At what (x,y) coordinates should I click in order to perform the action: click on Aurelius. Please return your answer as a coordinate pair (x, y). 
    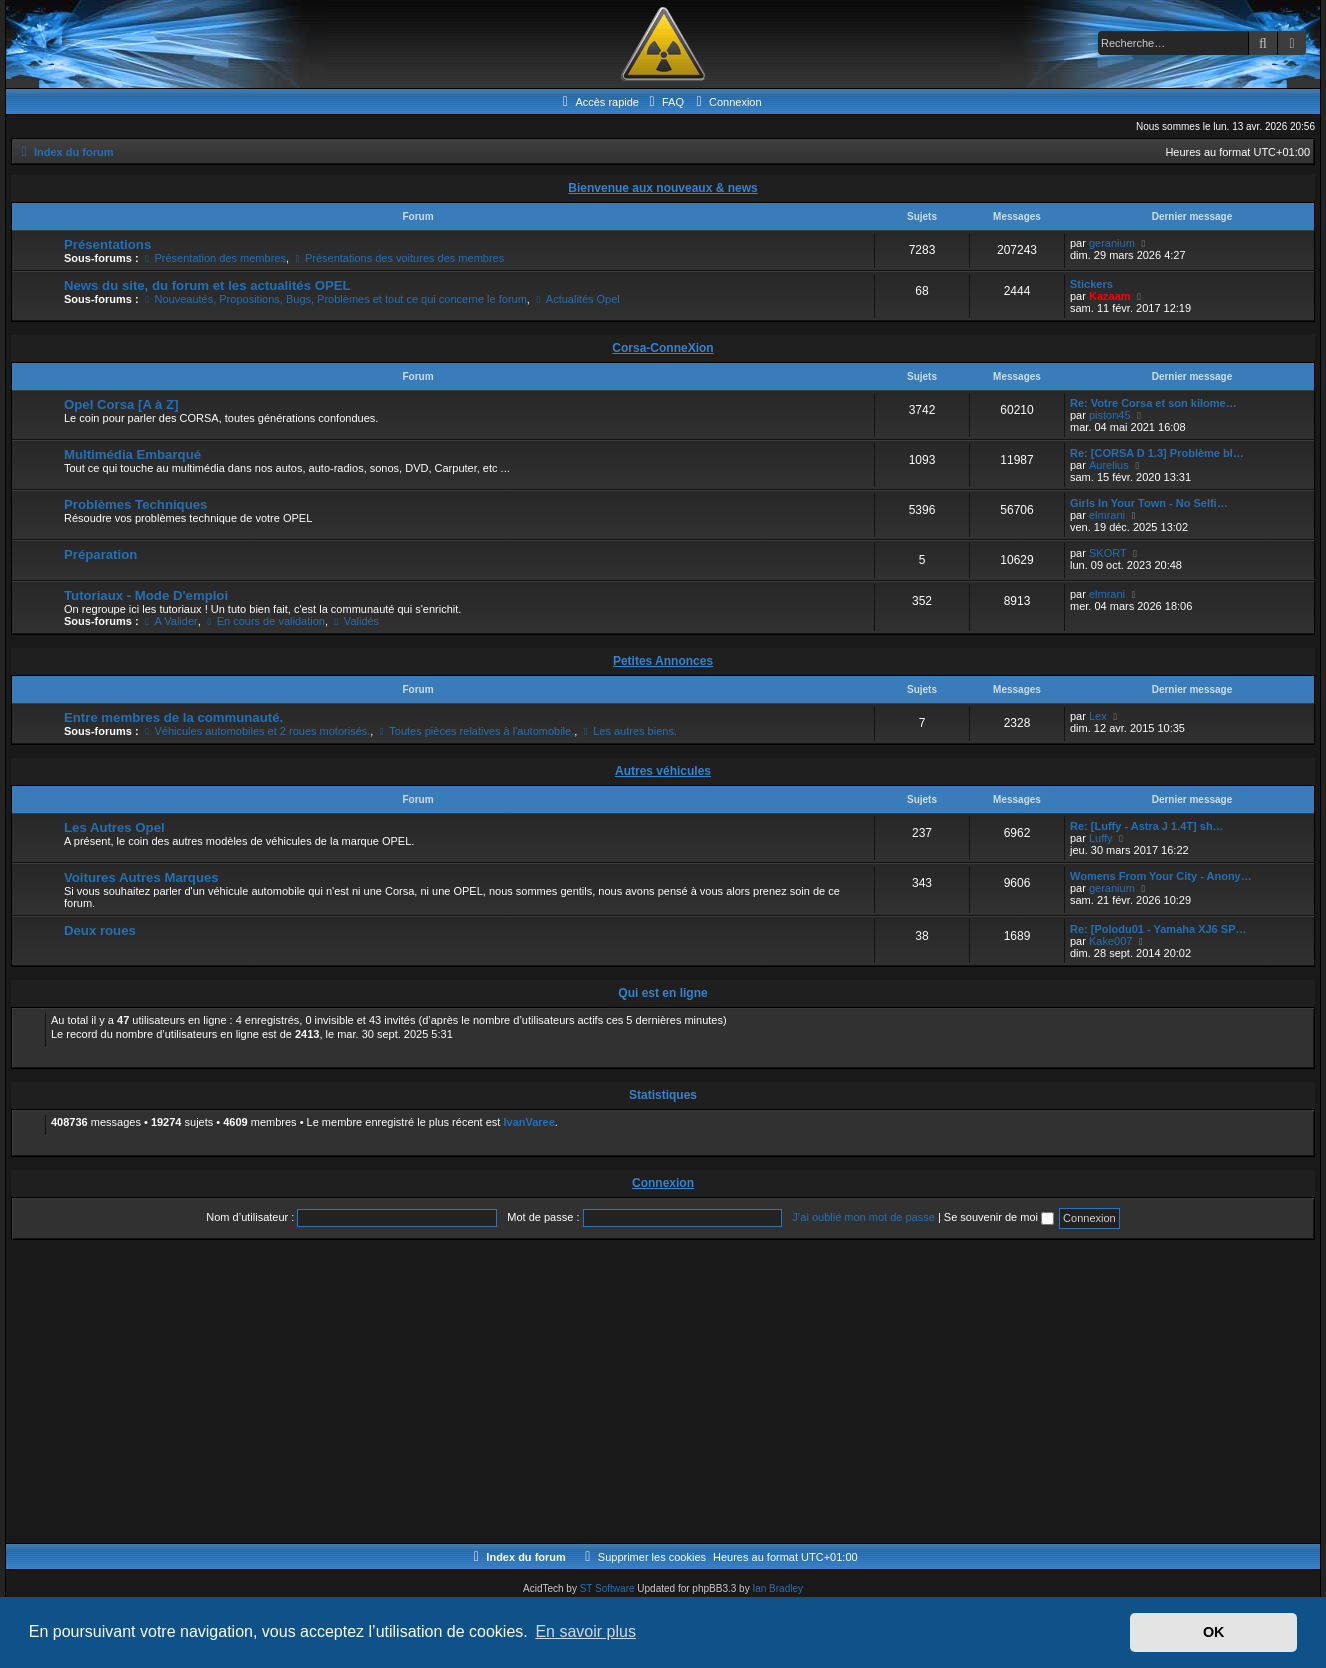
    Looking at the image, I should click on (1109, 465).